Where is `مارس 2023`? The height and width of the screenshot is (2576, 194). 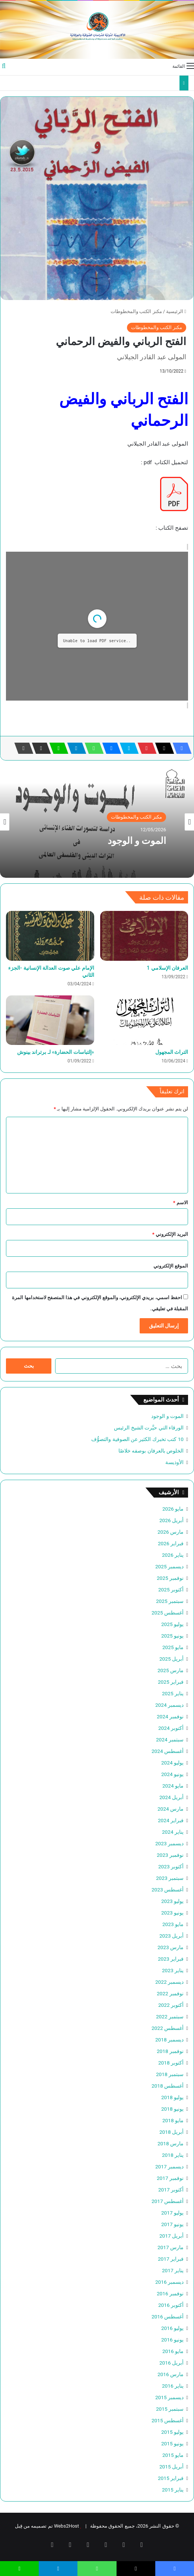 مارس 2023 is located at coordinates (171, 1947).